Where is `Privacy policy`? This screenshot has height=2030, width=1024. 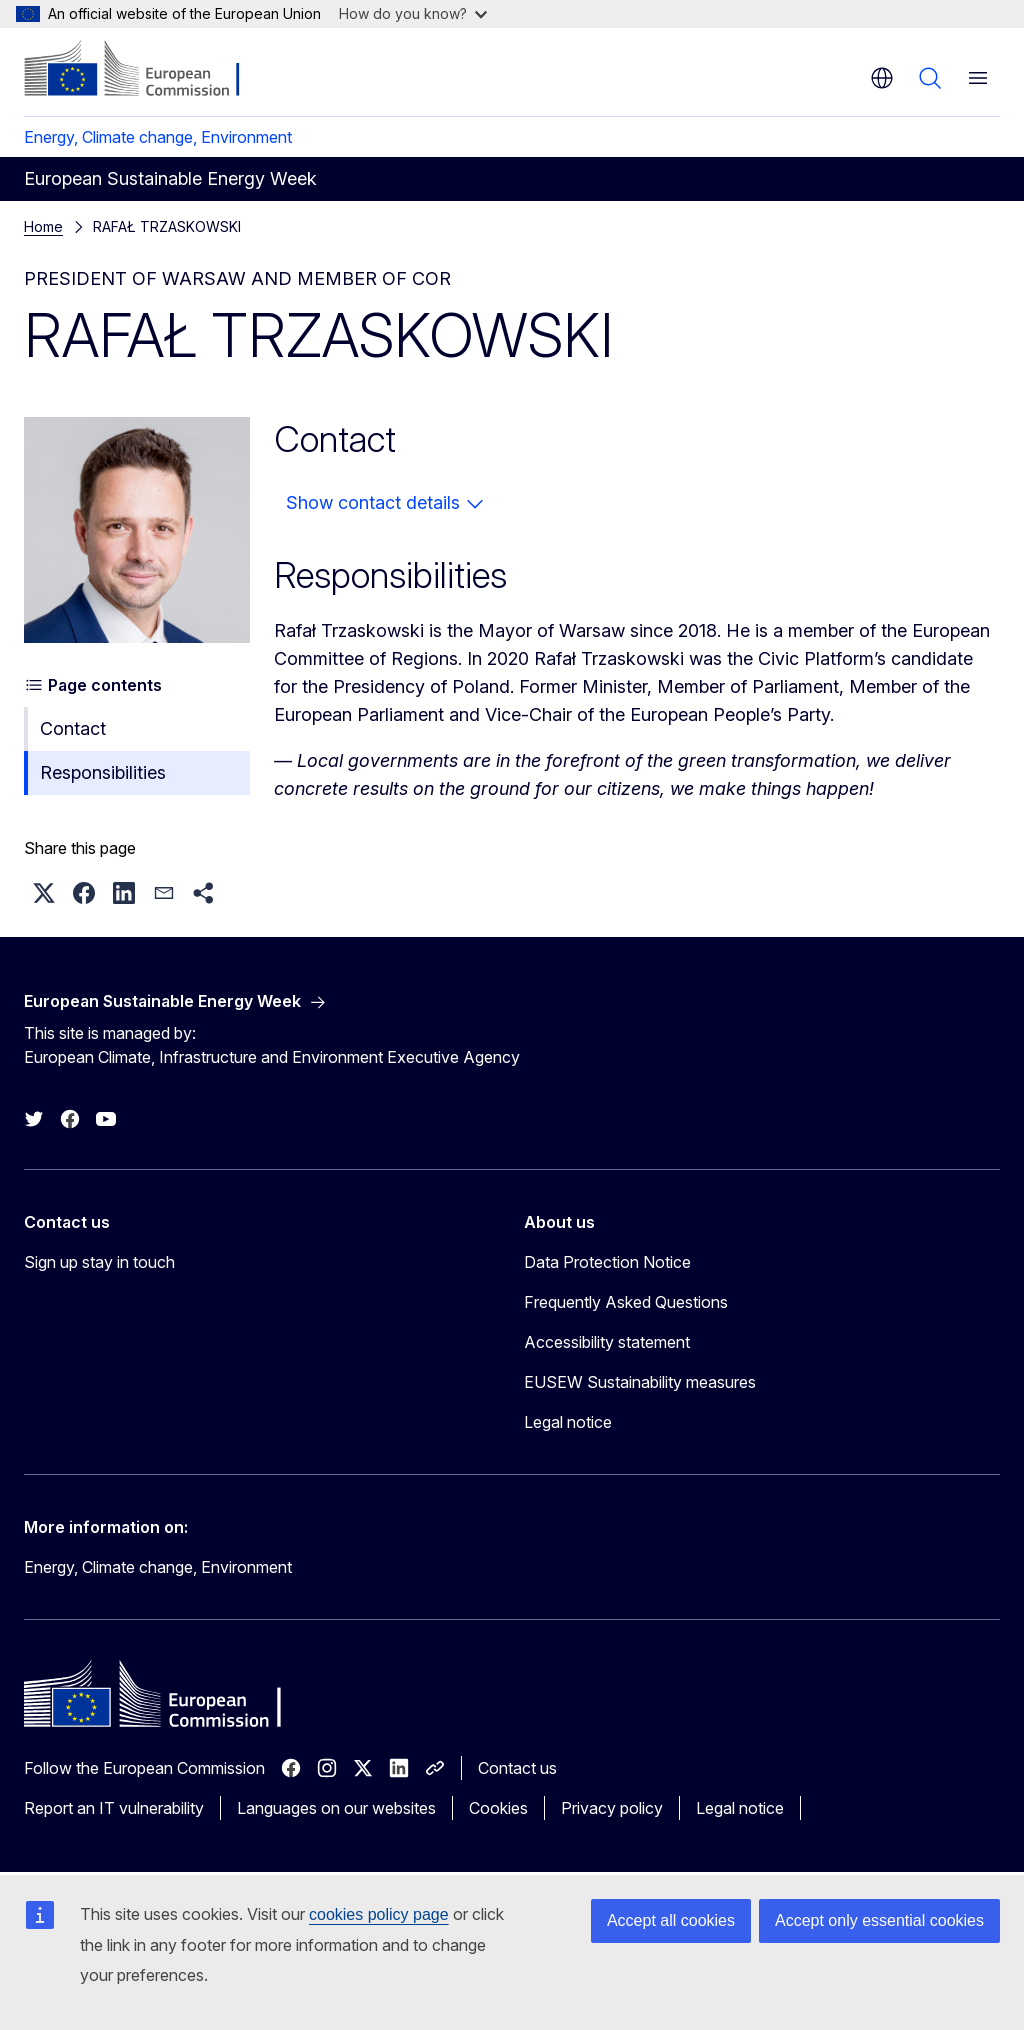
Privacy policy is located at coordinates (612, 1808).